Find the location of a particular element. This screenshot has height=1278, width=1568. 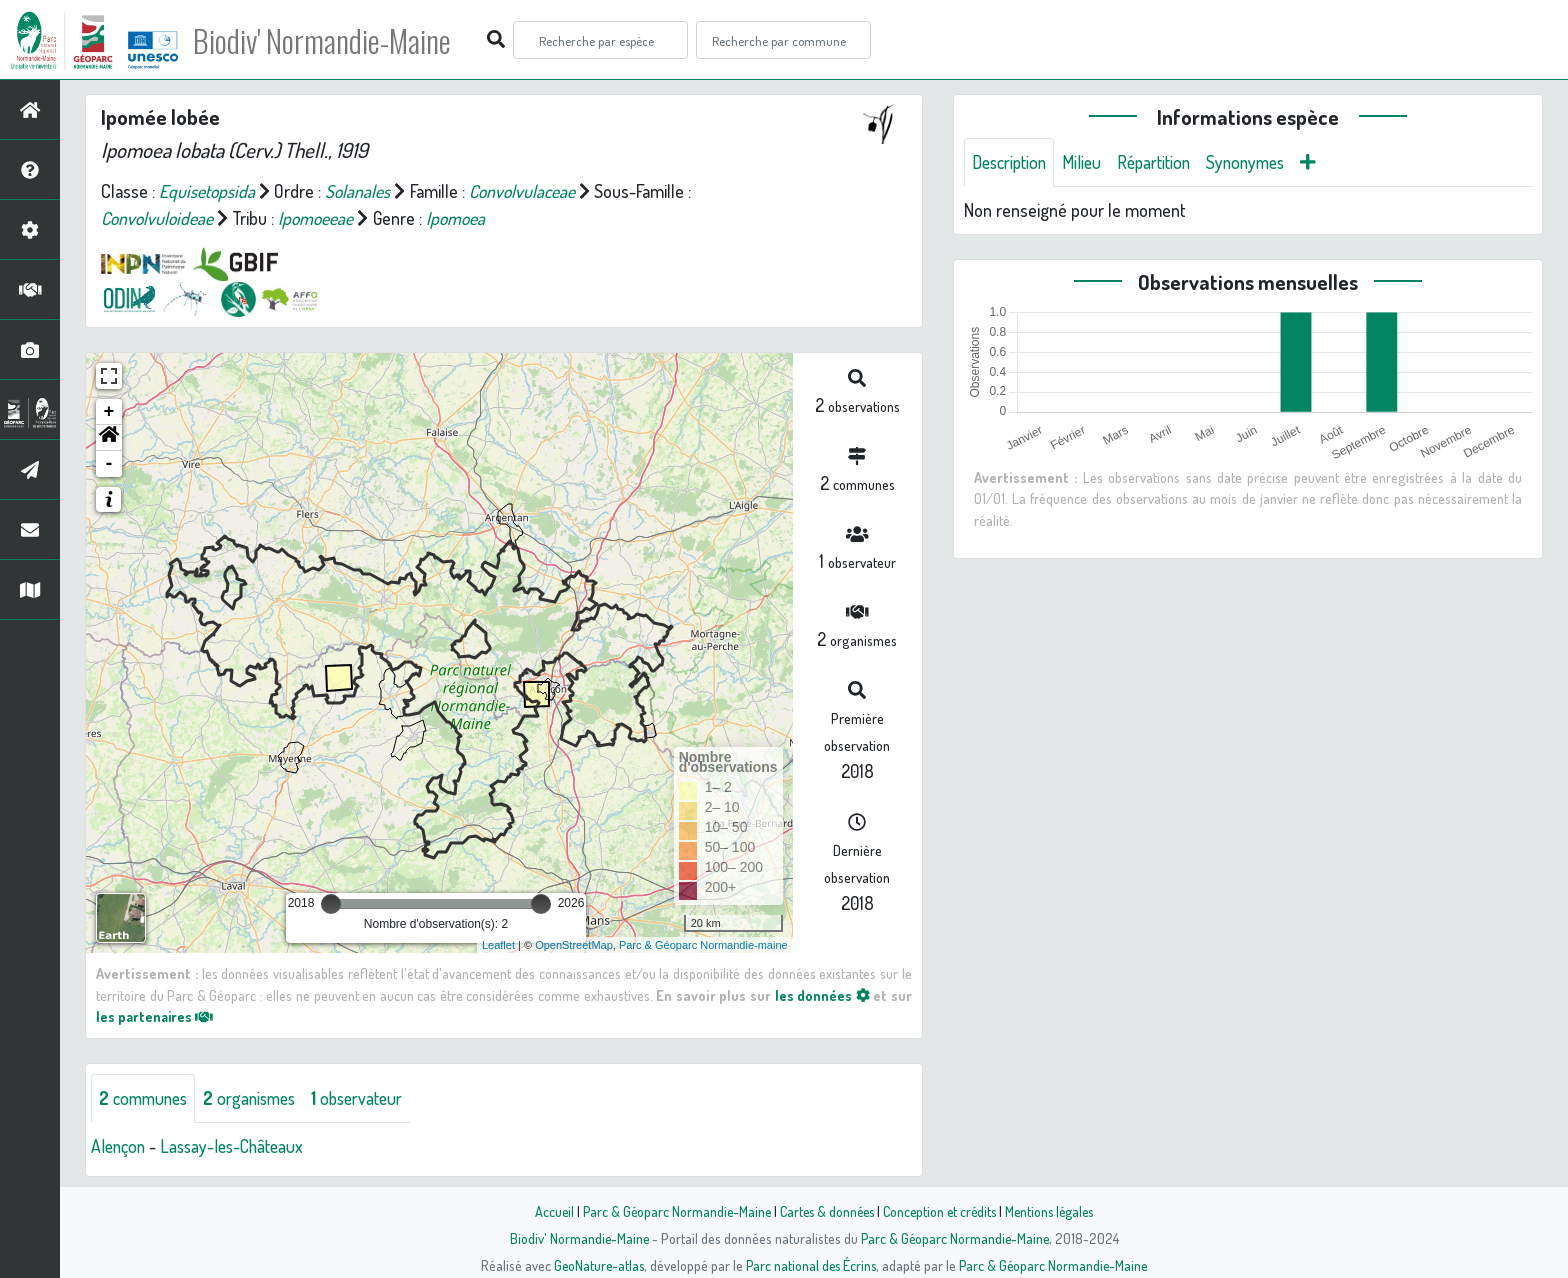

les partenaires is located at coordinates (156, 1016).